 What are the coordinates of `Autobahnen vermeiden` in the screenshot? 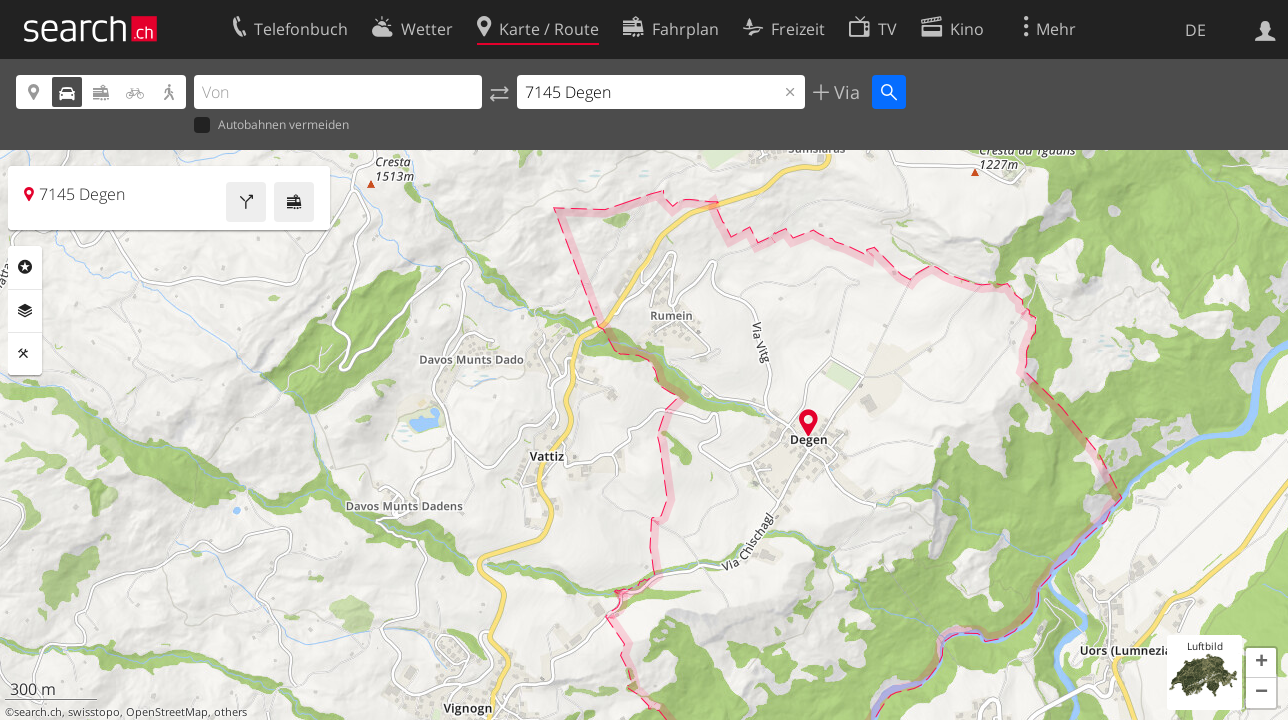 It's located at (271, 125).